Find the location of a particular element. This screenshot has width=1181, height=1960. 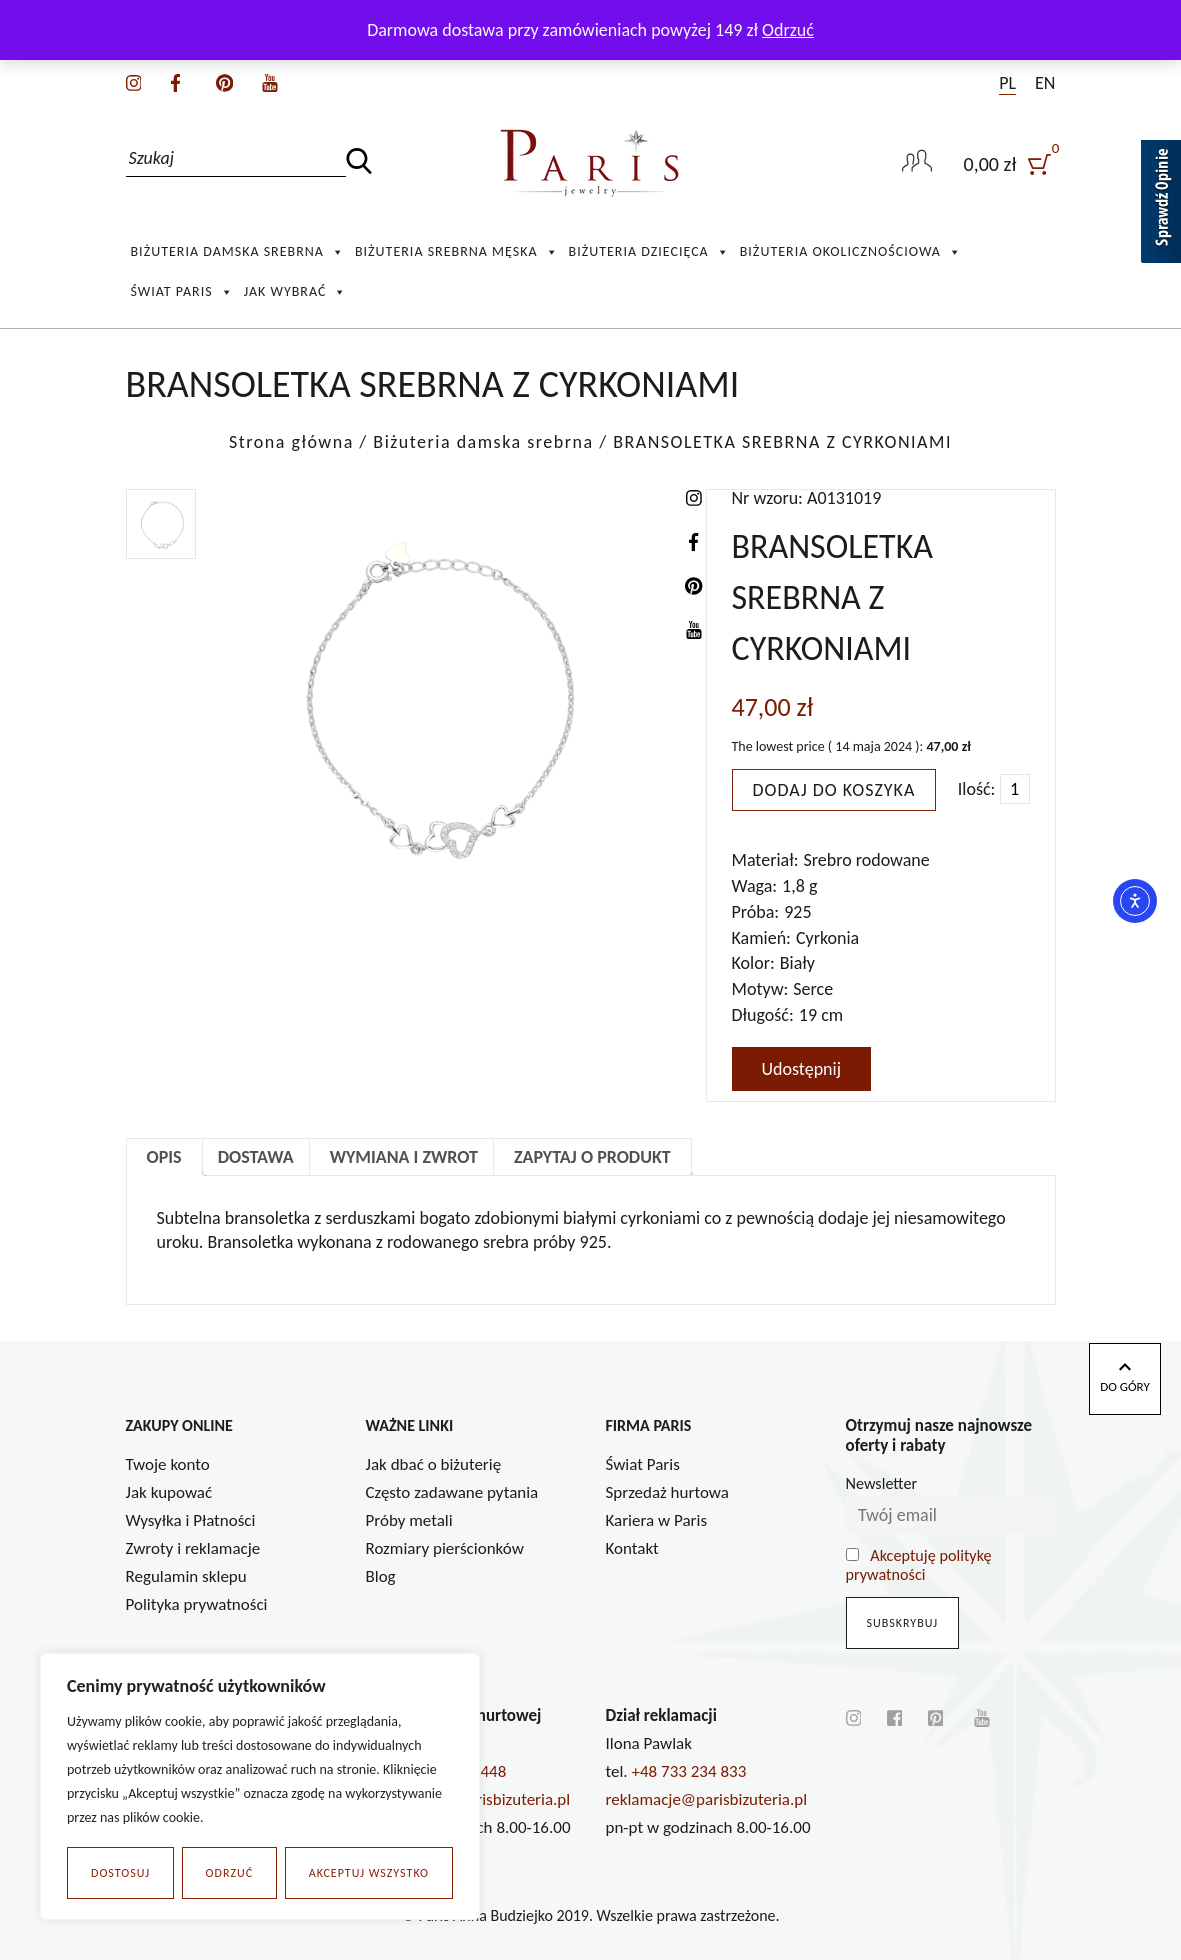

Strona główna is located at coordinates (291, 442).